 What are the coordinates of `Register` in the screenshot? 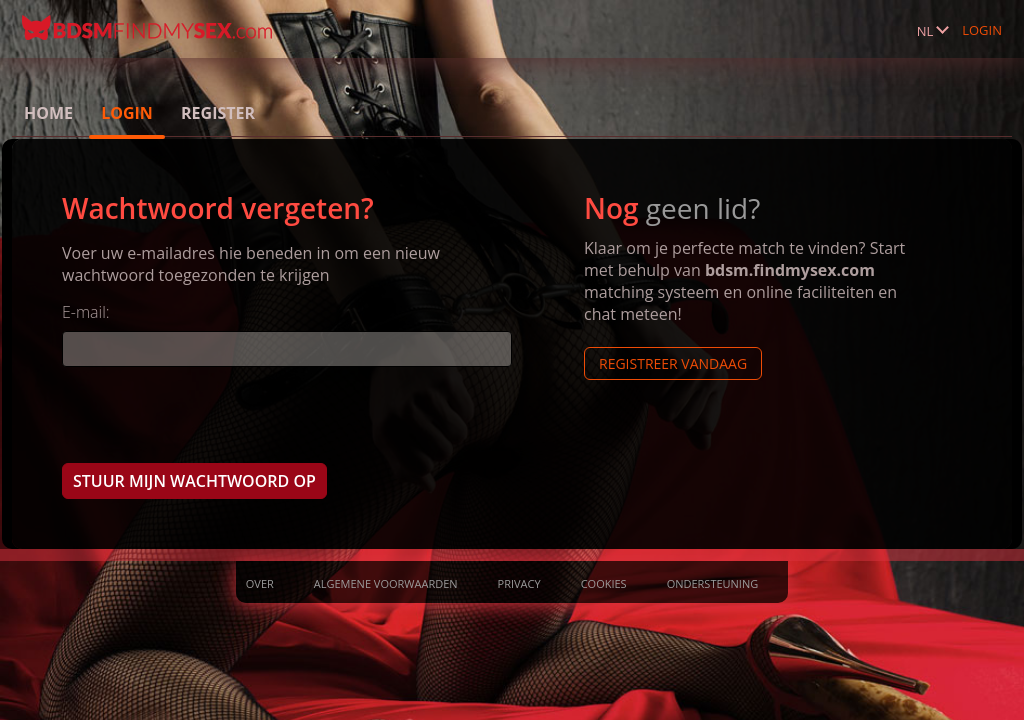 It's located at (218, 113).